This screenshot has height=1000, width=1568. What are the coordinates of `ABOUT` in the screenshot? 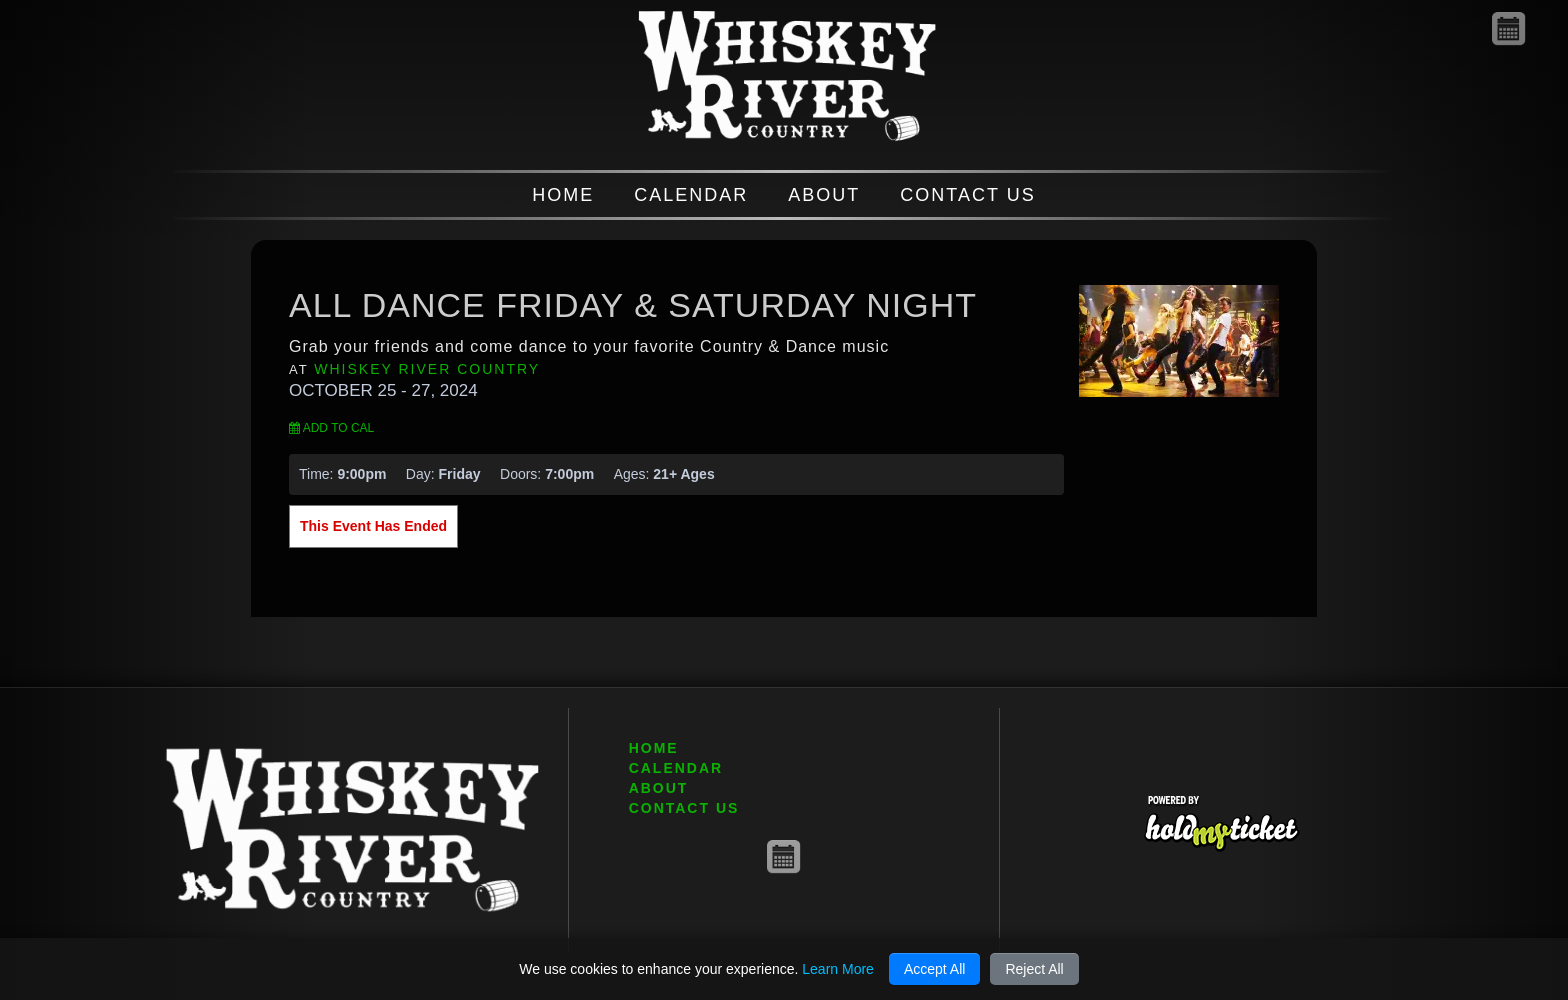 It's located at (824, 195).